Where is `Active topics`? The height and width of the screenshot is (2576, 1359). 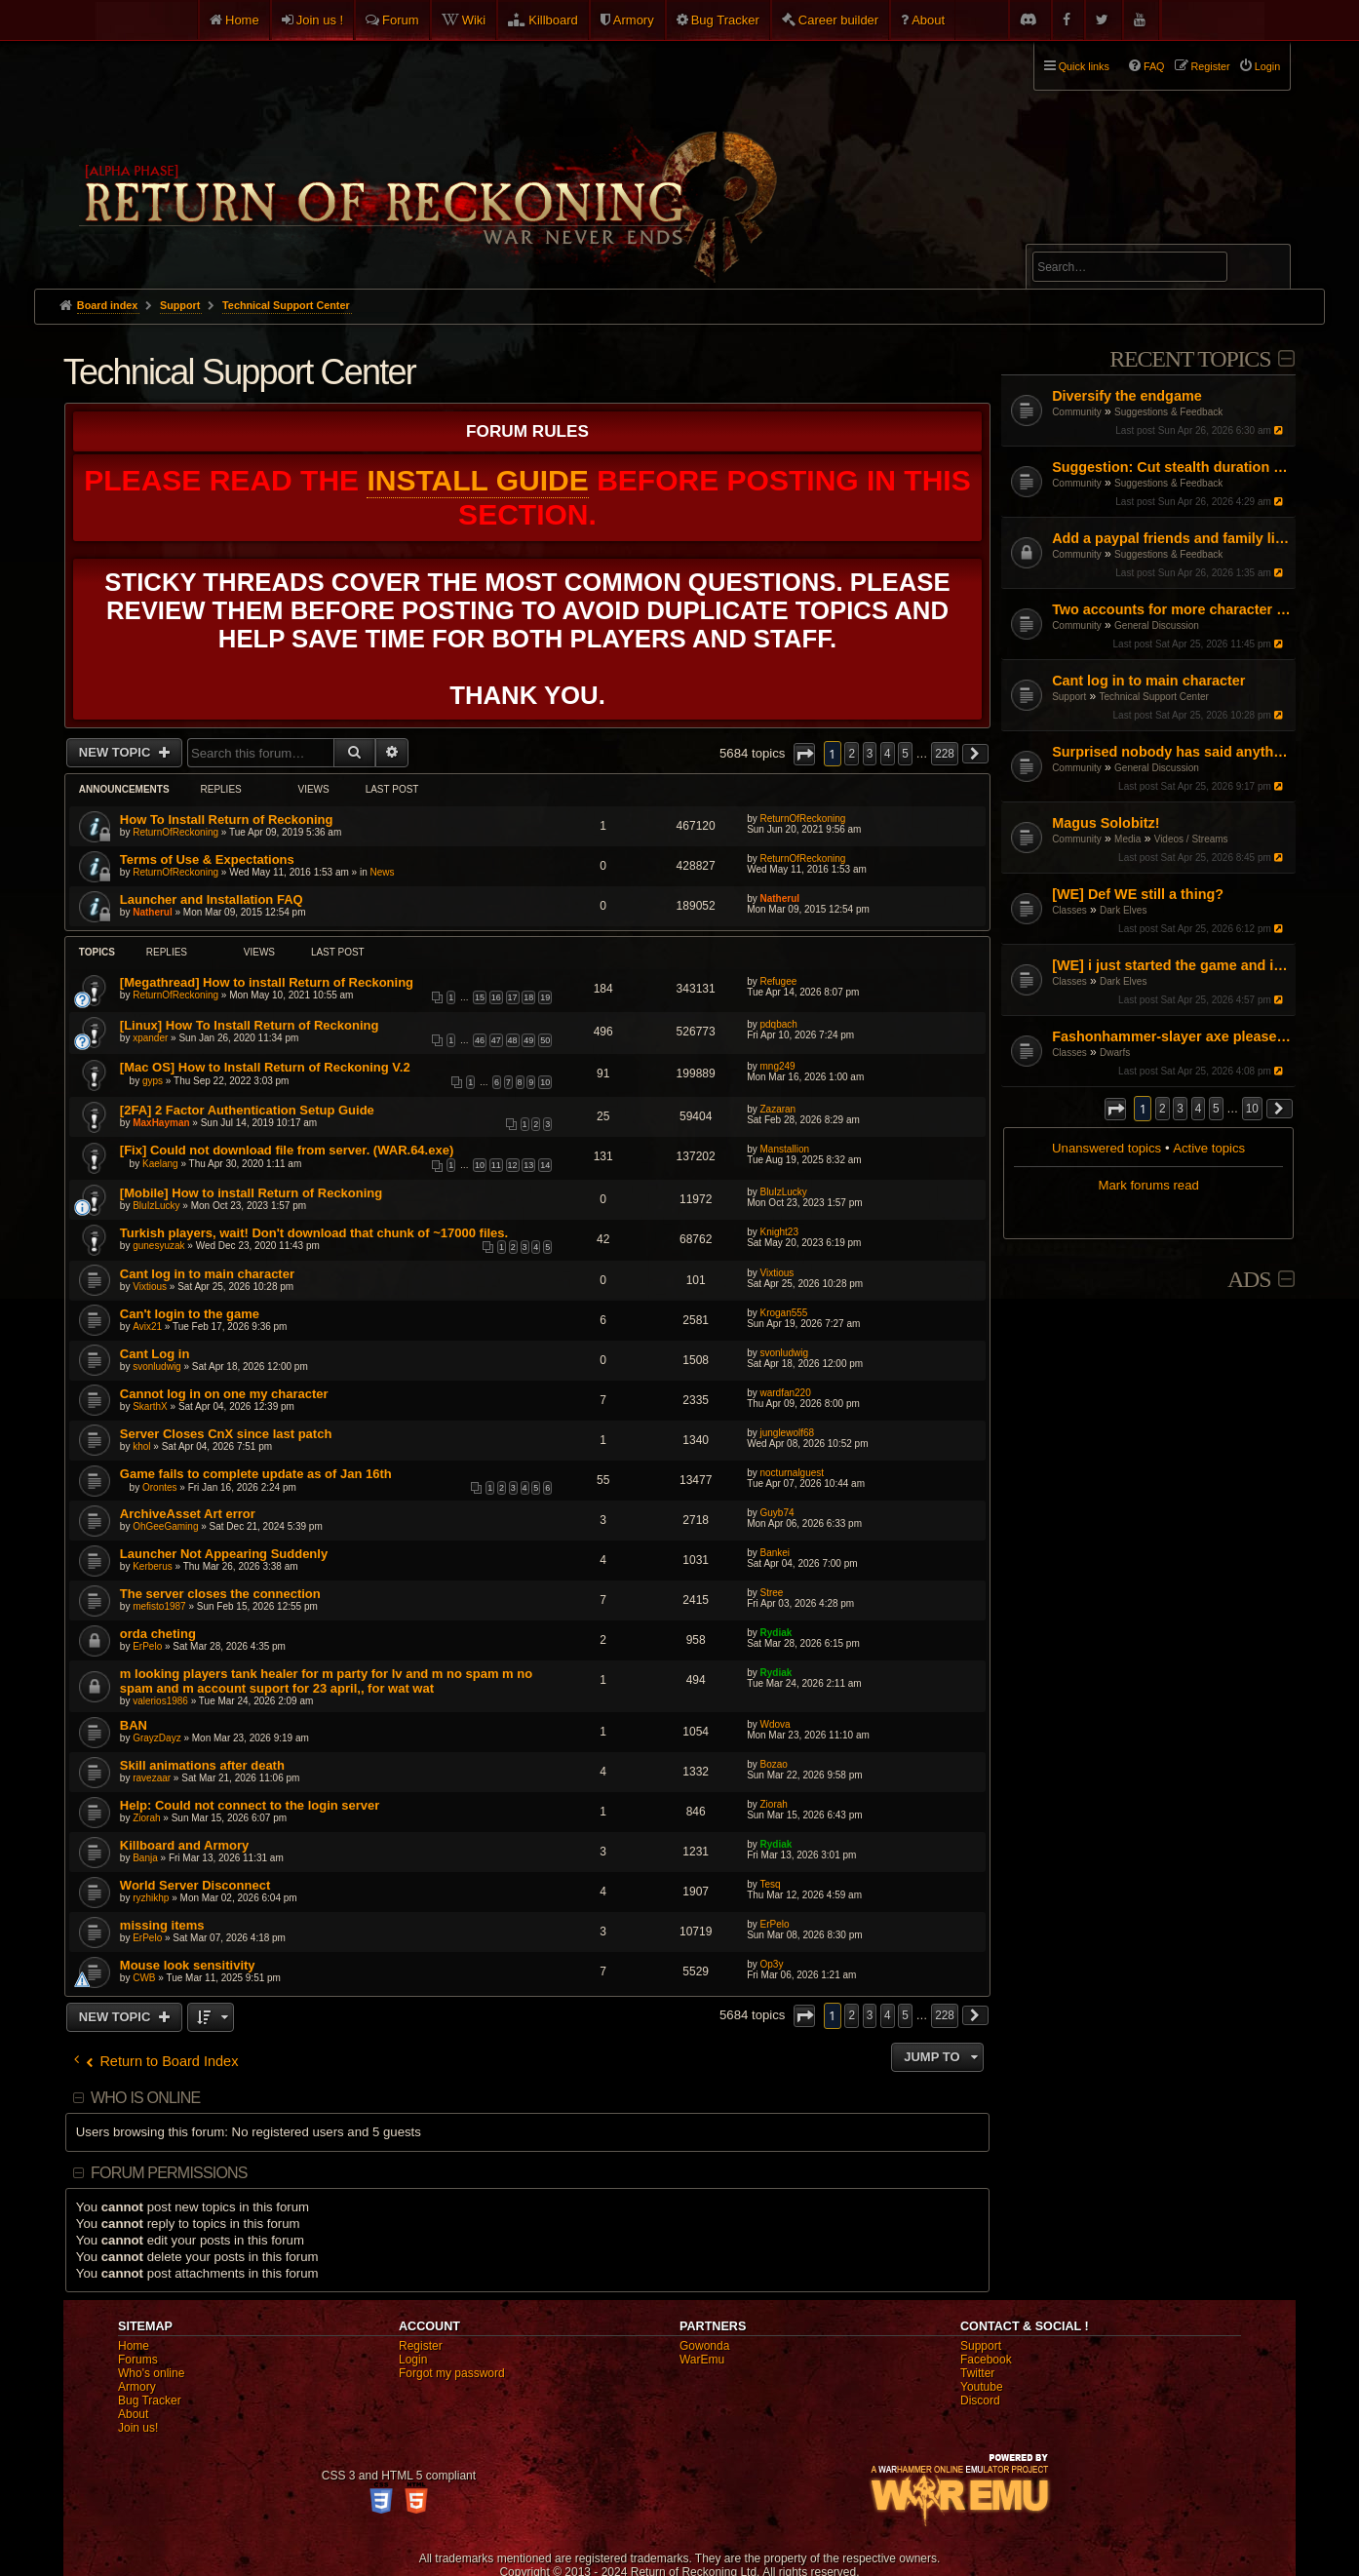 Active topics is located at coordinates (1209, 1148).